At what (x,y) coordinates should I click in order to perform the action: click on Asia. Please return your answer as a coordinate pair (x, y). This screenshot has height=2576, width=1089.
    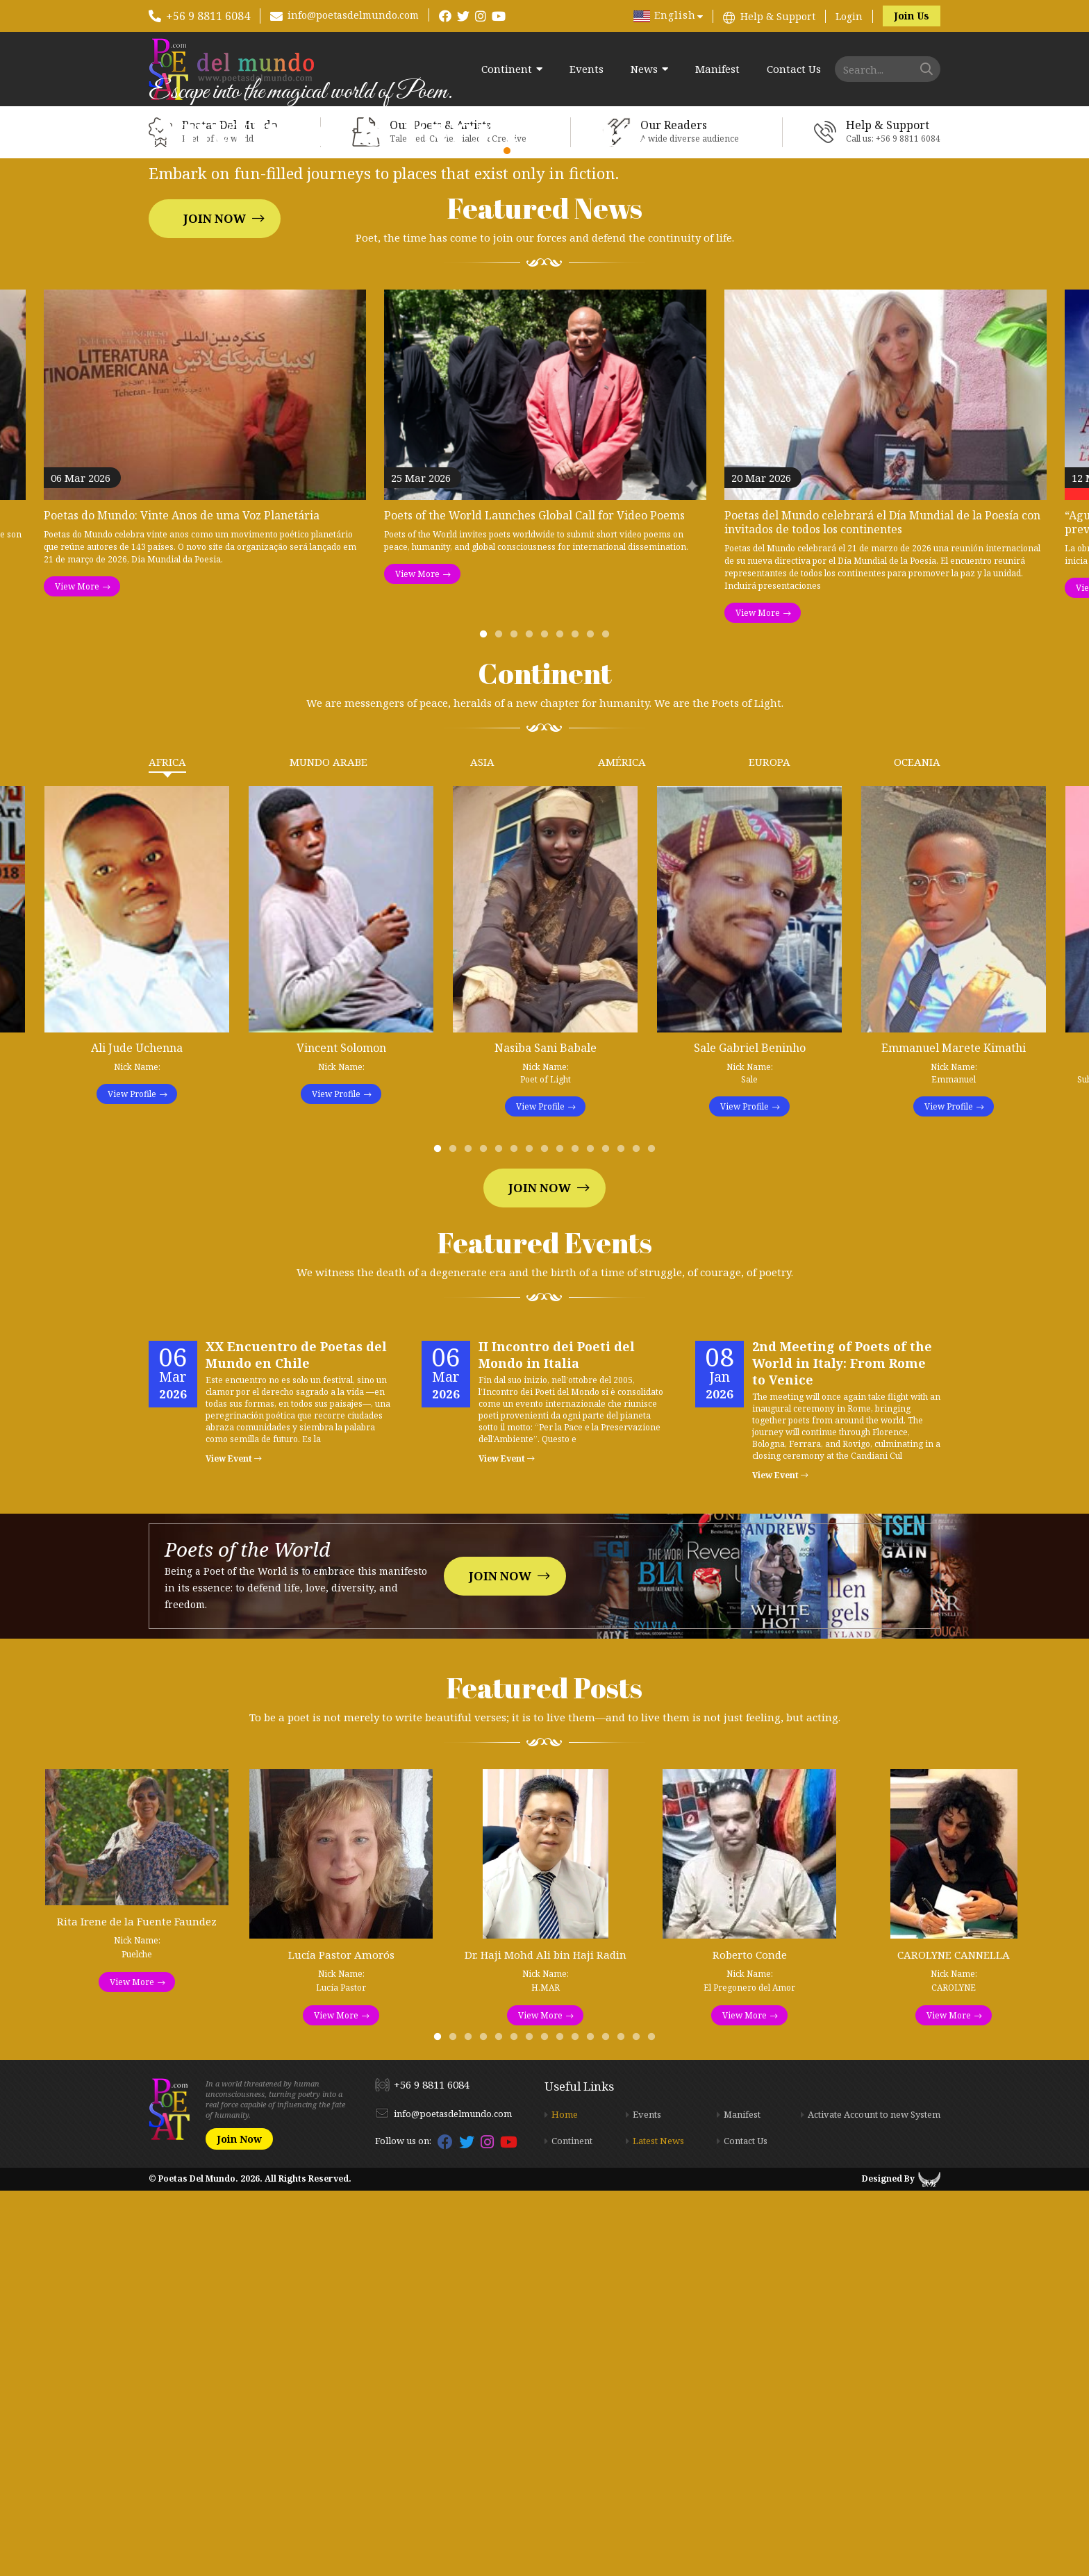
    Looking at the image, I should click on (482, 1148).